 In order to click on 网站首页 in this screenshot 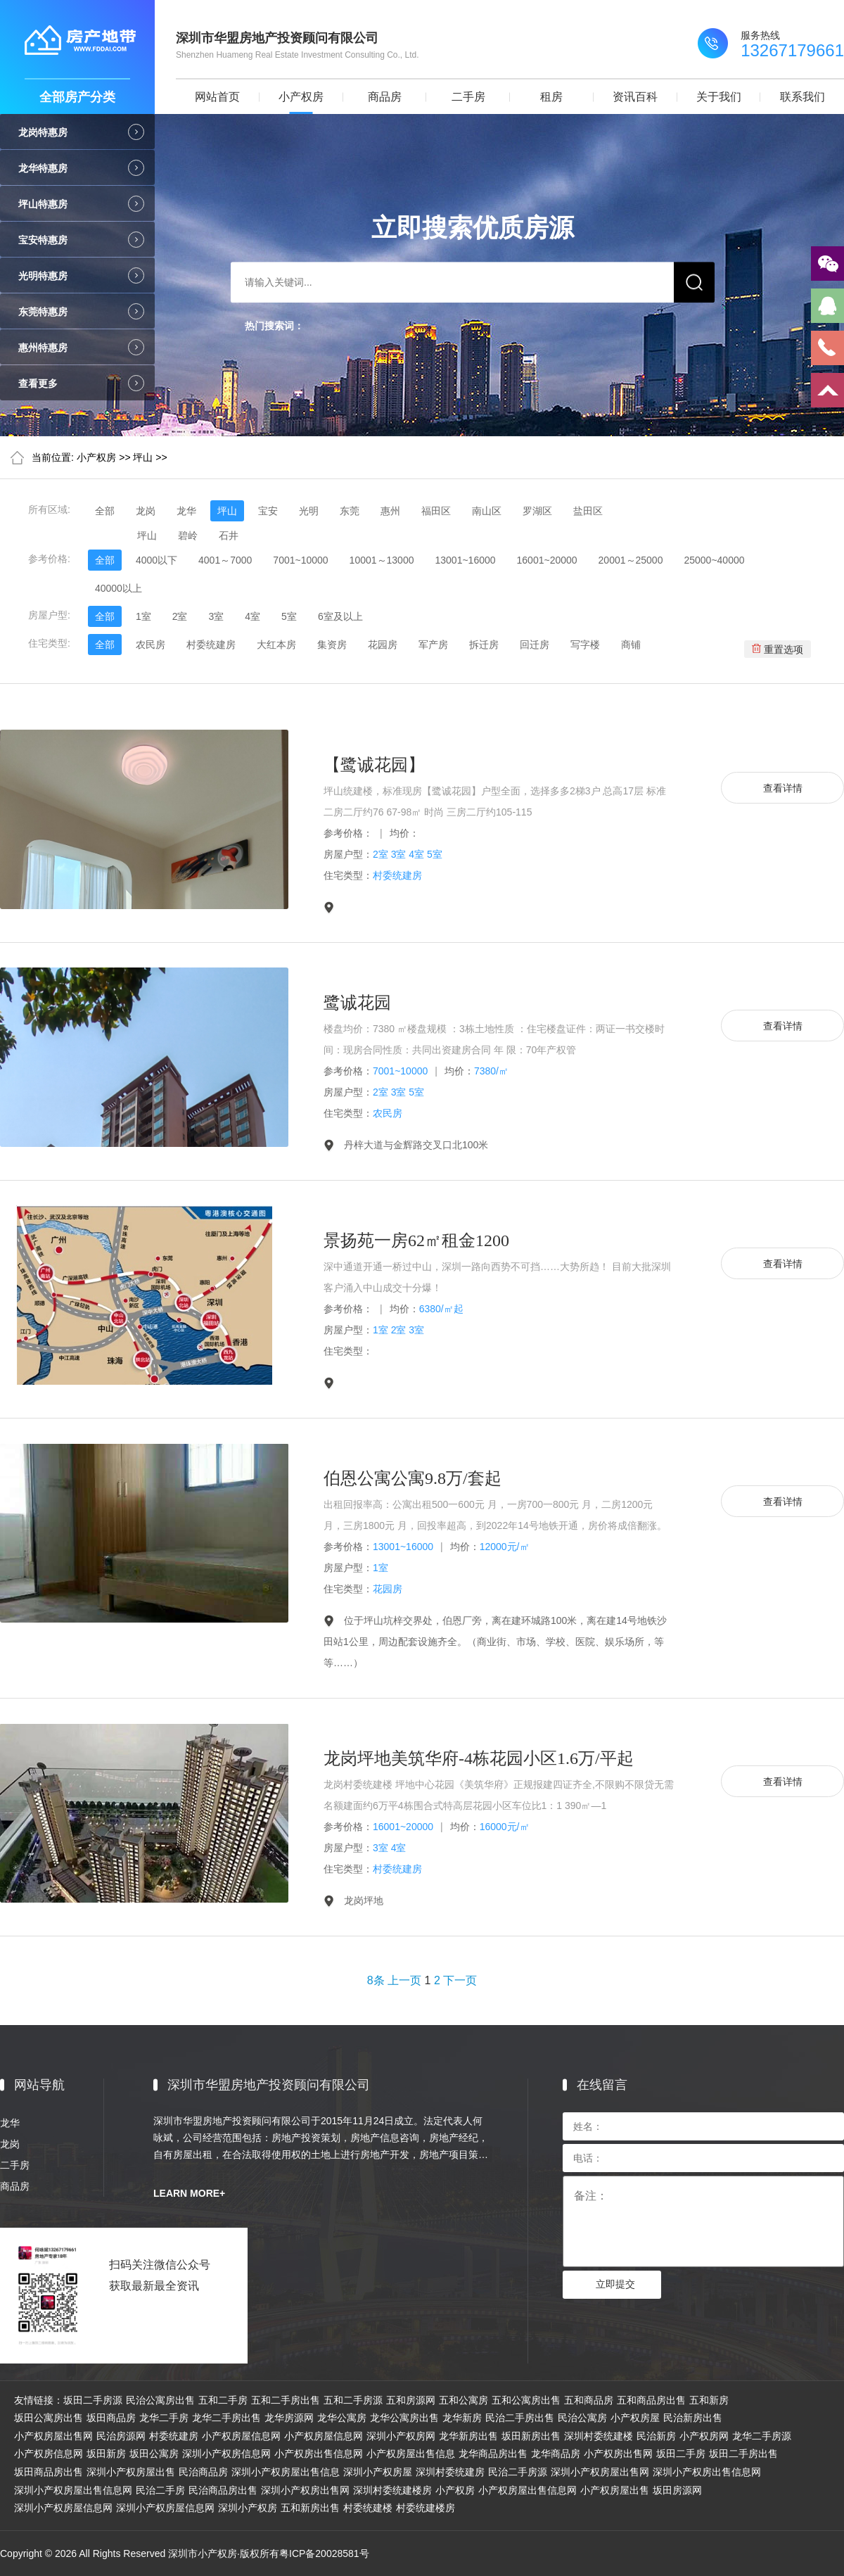, I will do `click(217, 97)`.